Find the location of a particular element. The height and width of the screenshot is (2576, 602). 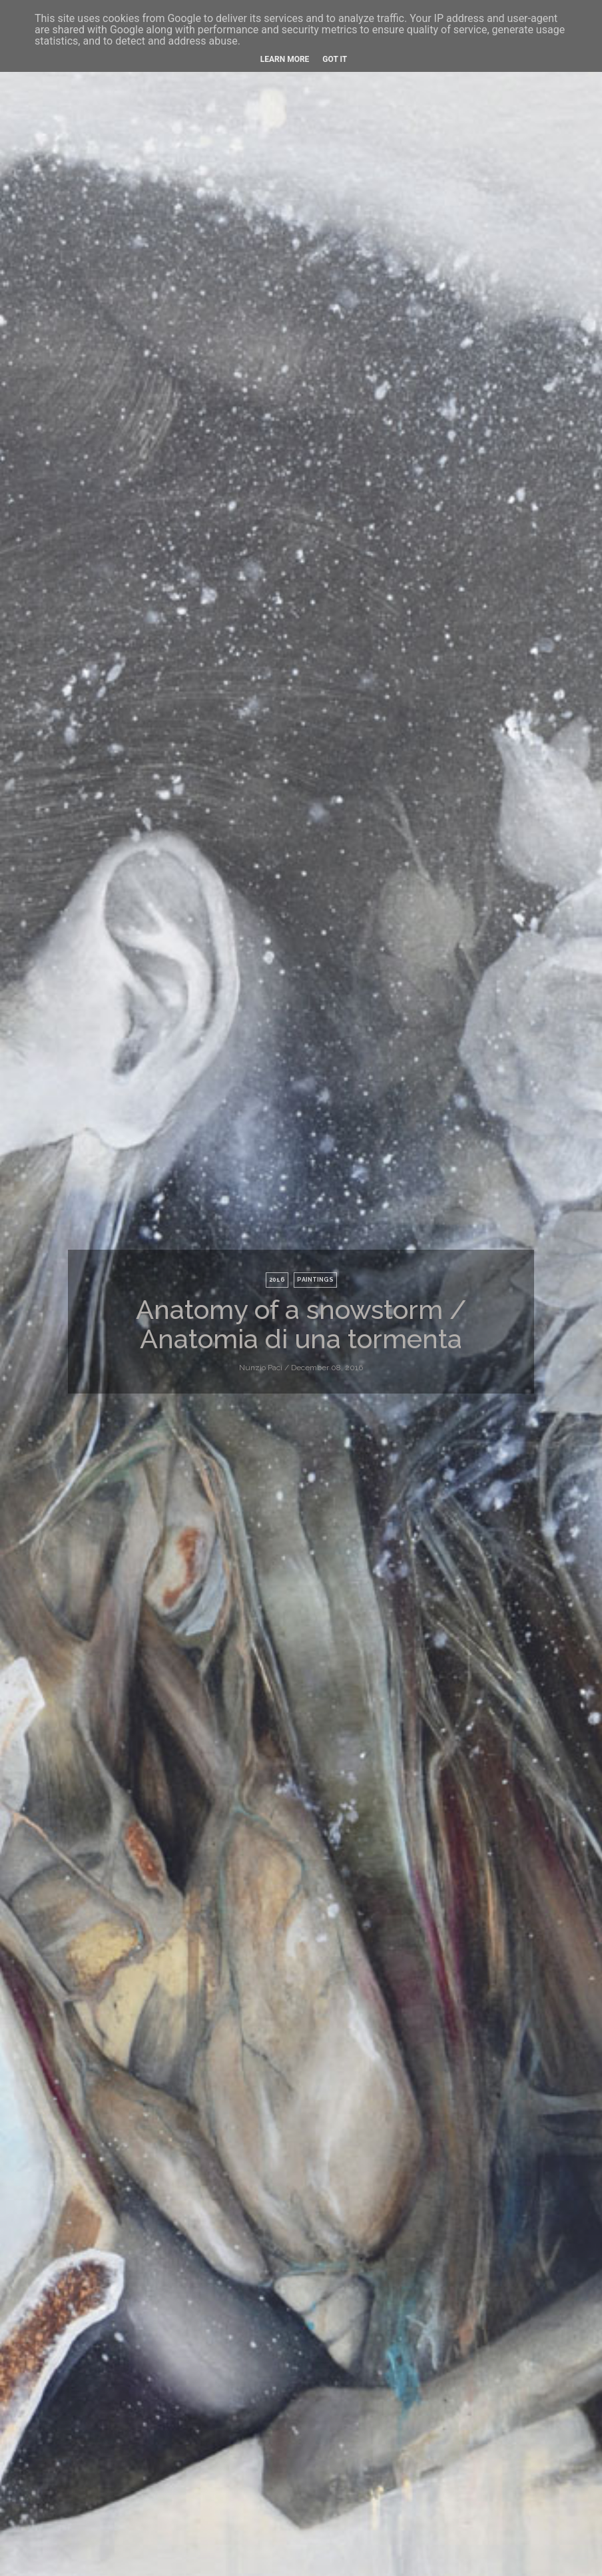

paintings is located at coordinates (315, 1279).